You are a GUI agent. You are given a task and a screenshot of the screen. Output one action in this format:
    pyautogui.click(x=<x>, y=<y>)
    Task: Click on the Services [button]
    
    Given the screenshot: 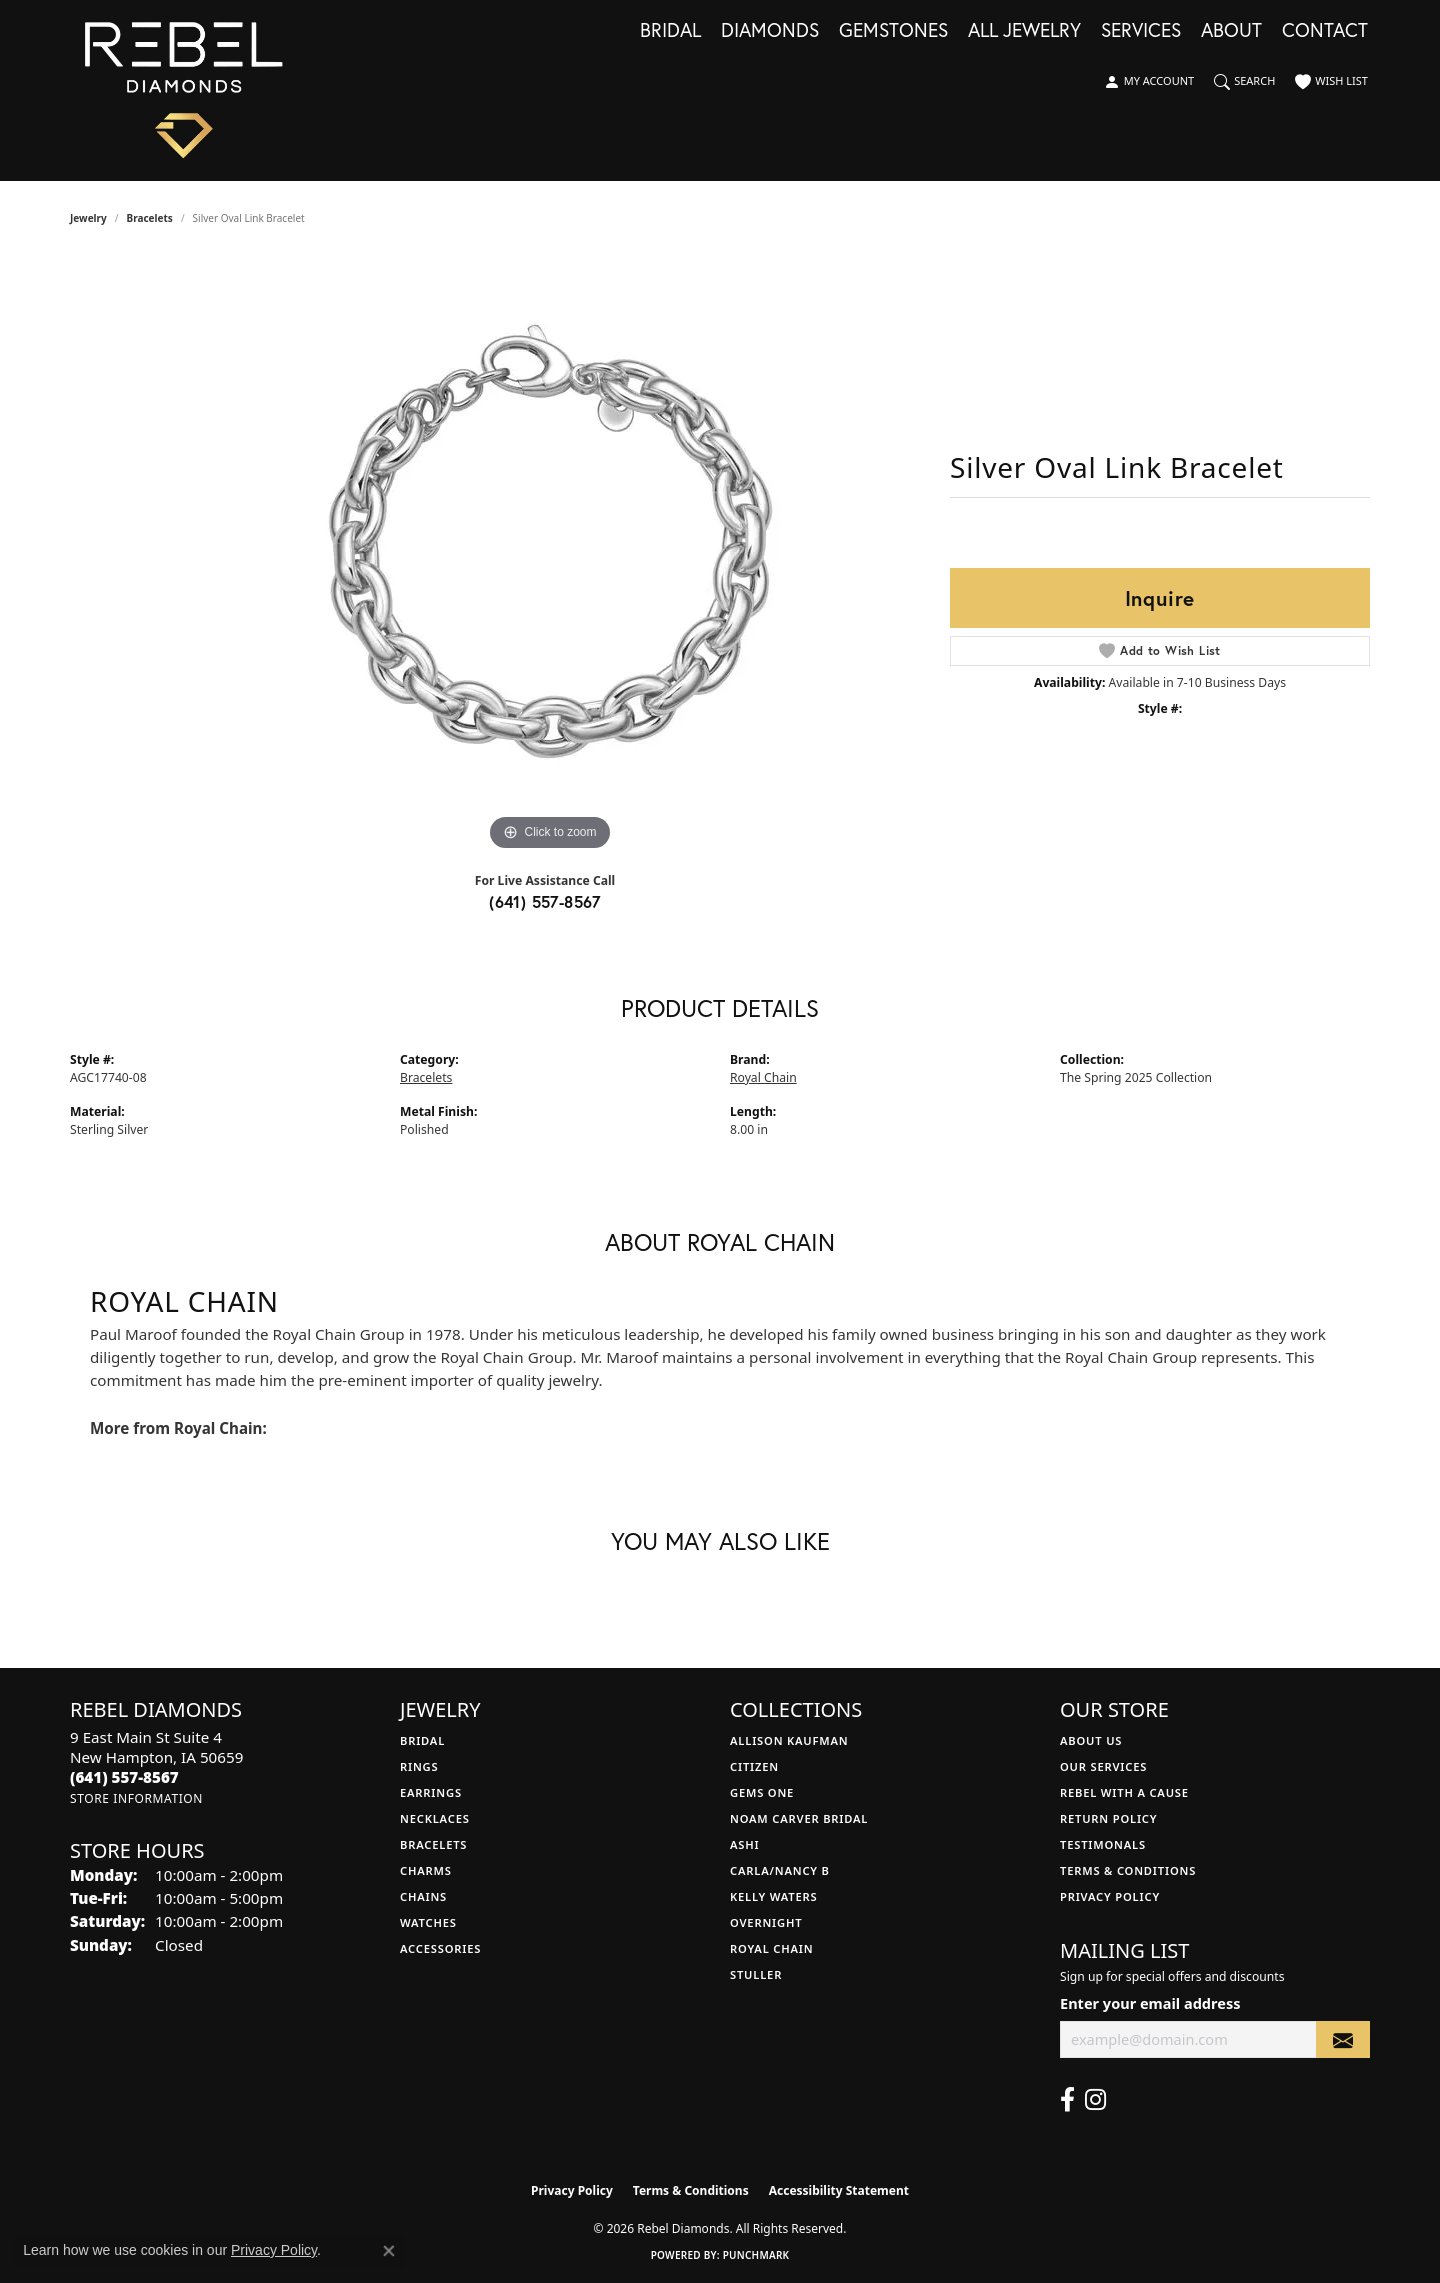 What is the action you would take?
    pyautogui.click(x=1141, y=31)
    